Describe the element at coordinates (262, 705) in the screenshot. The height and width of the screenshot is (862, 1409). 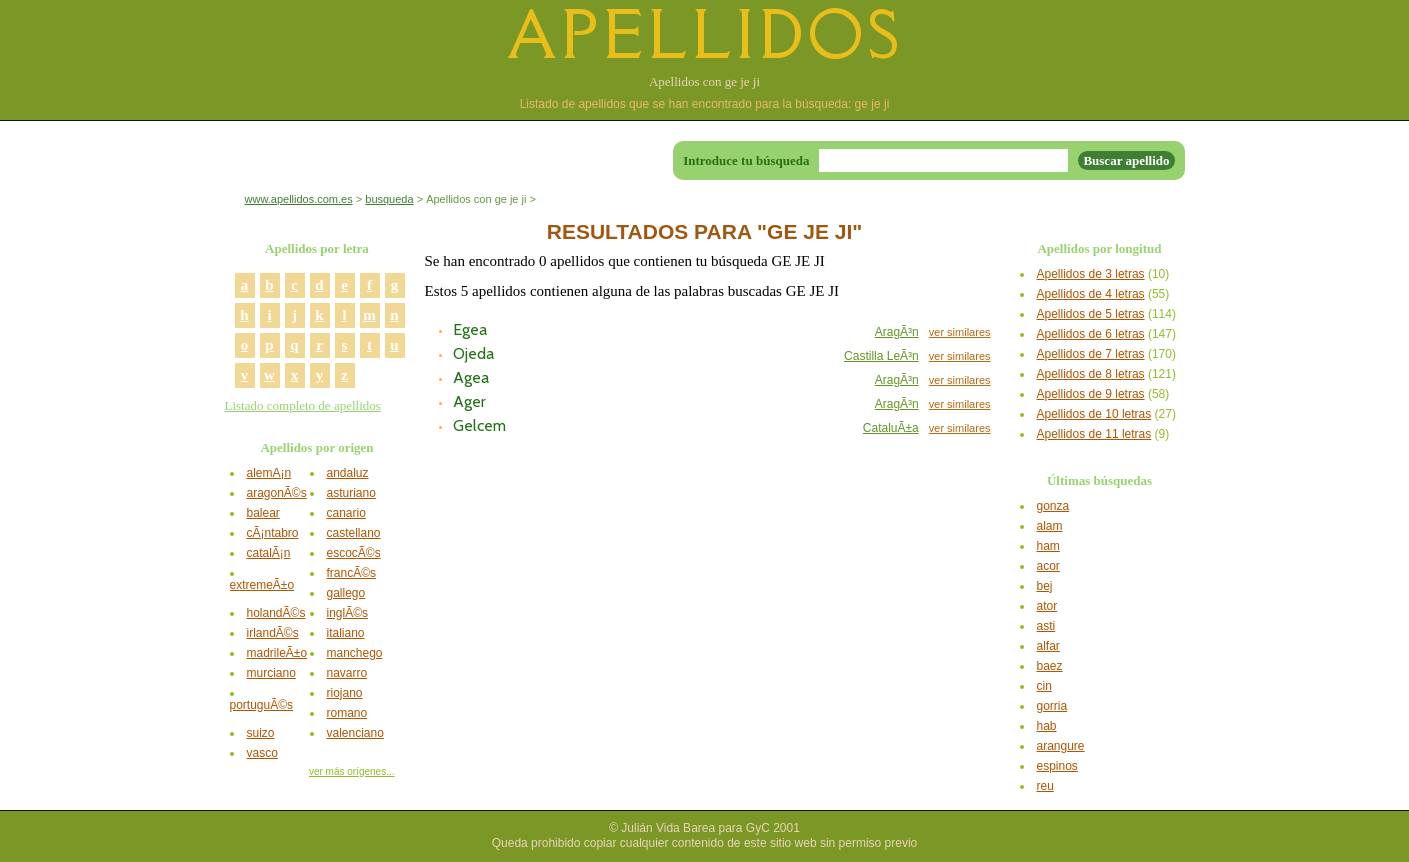
I see `portuguÃ©s` at that location.